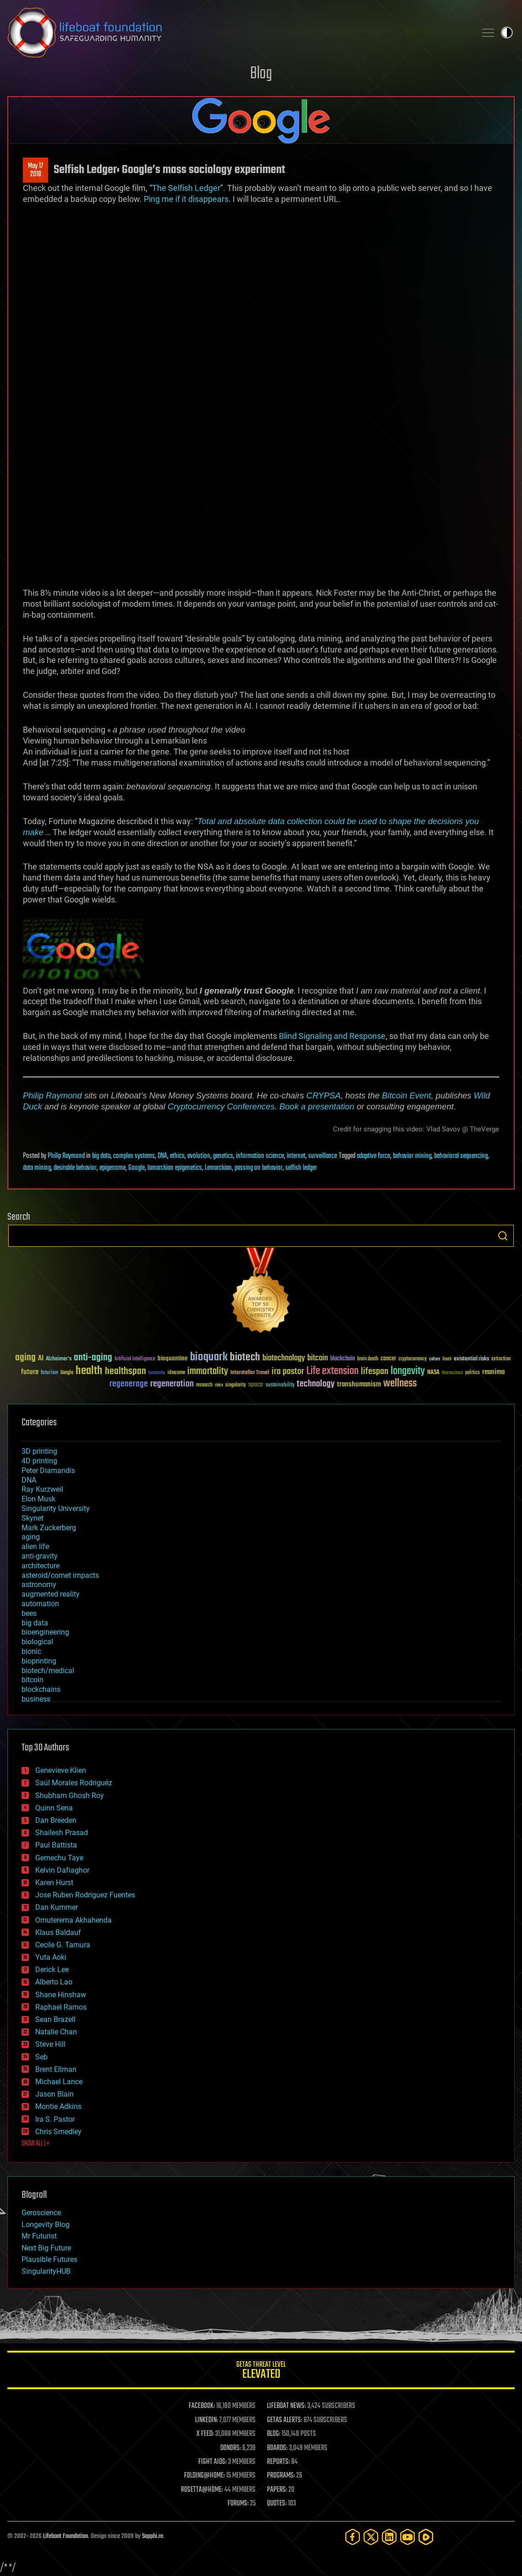  Describe the element at coordinates (177, 1156) in the screenshot. I see `ethics` at that location.